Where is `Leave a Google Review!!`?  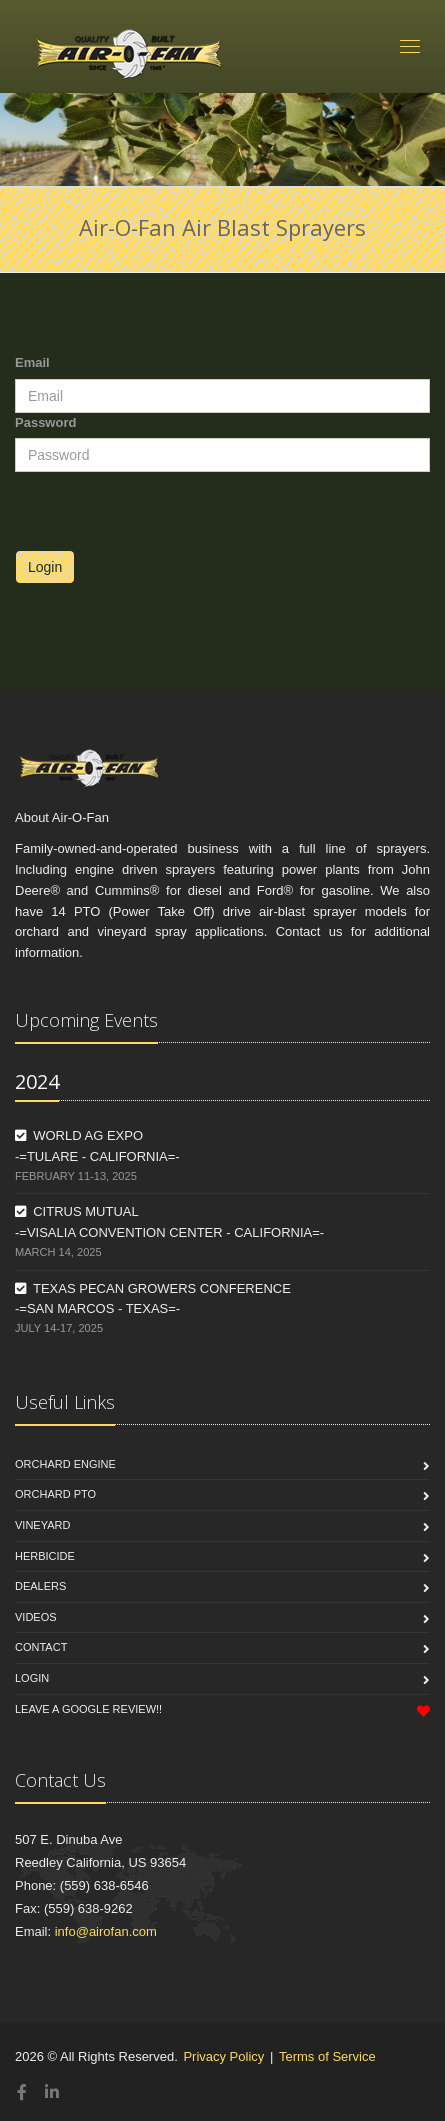
Leave a Google Review!! is located at coordinates (88, 1709).